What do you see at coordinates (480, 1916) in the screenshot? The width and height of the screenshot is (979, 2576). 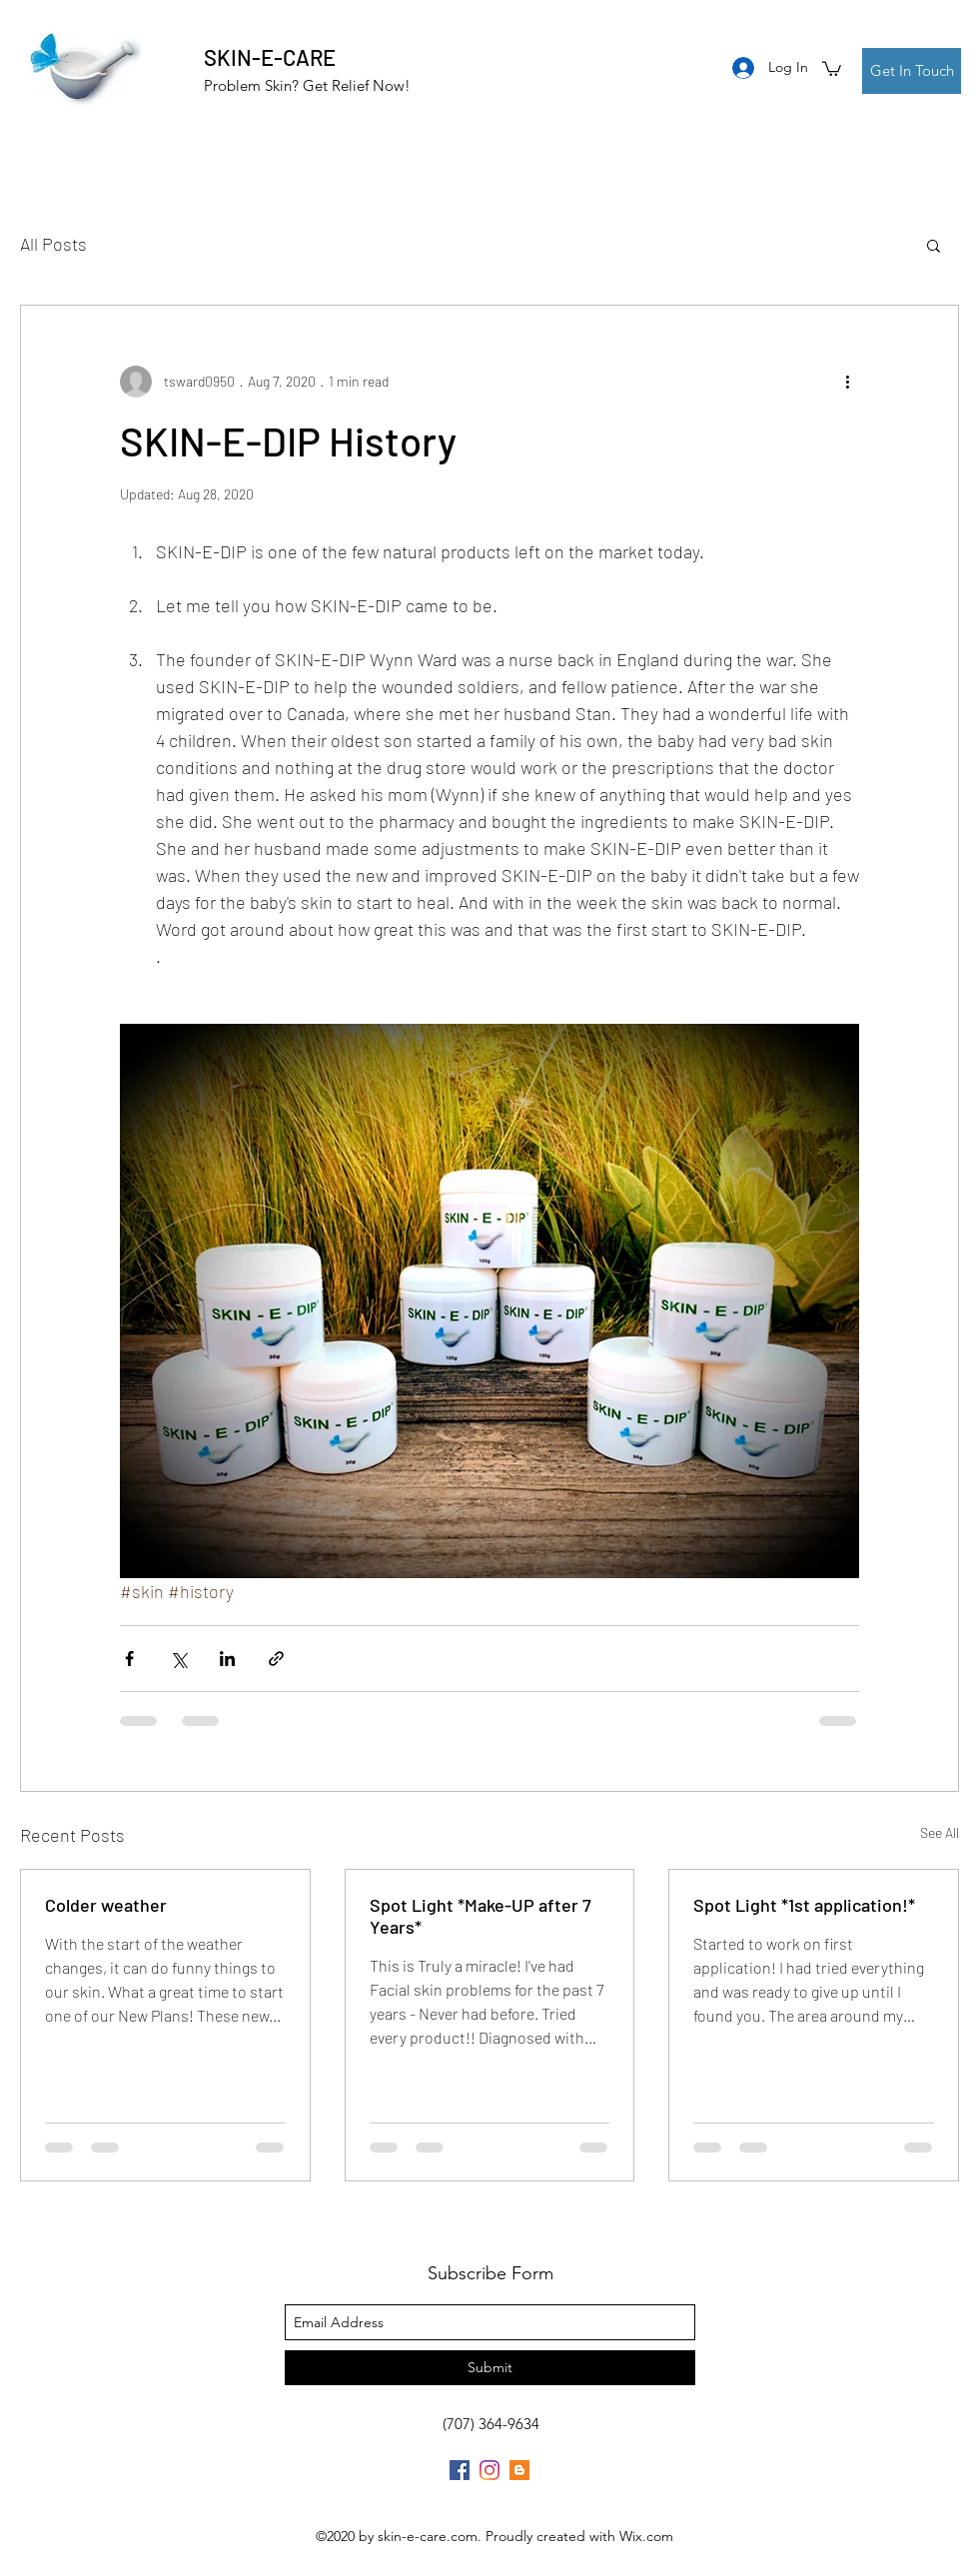 I see `Spot Light *Make-UP after 7 Years*` at bounding box center [480, 1916].